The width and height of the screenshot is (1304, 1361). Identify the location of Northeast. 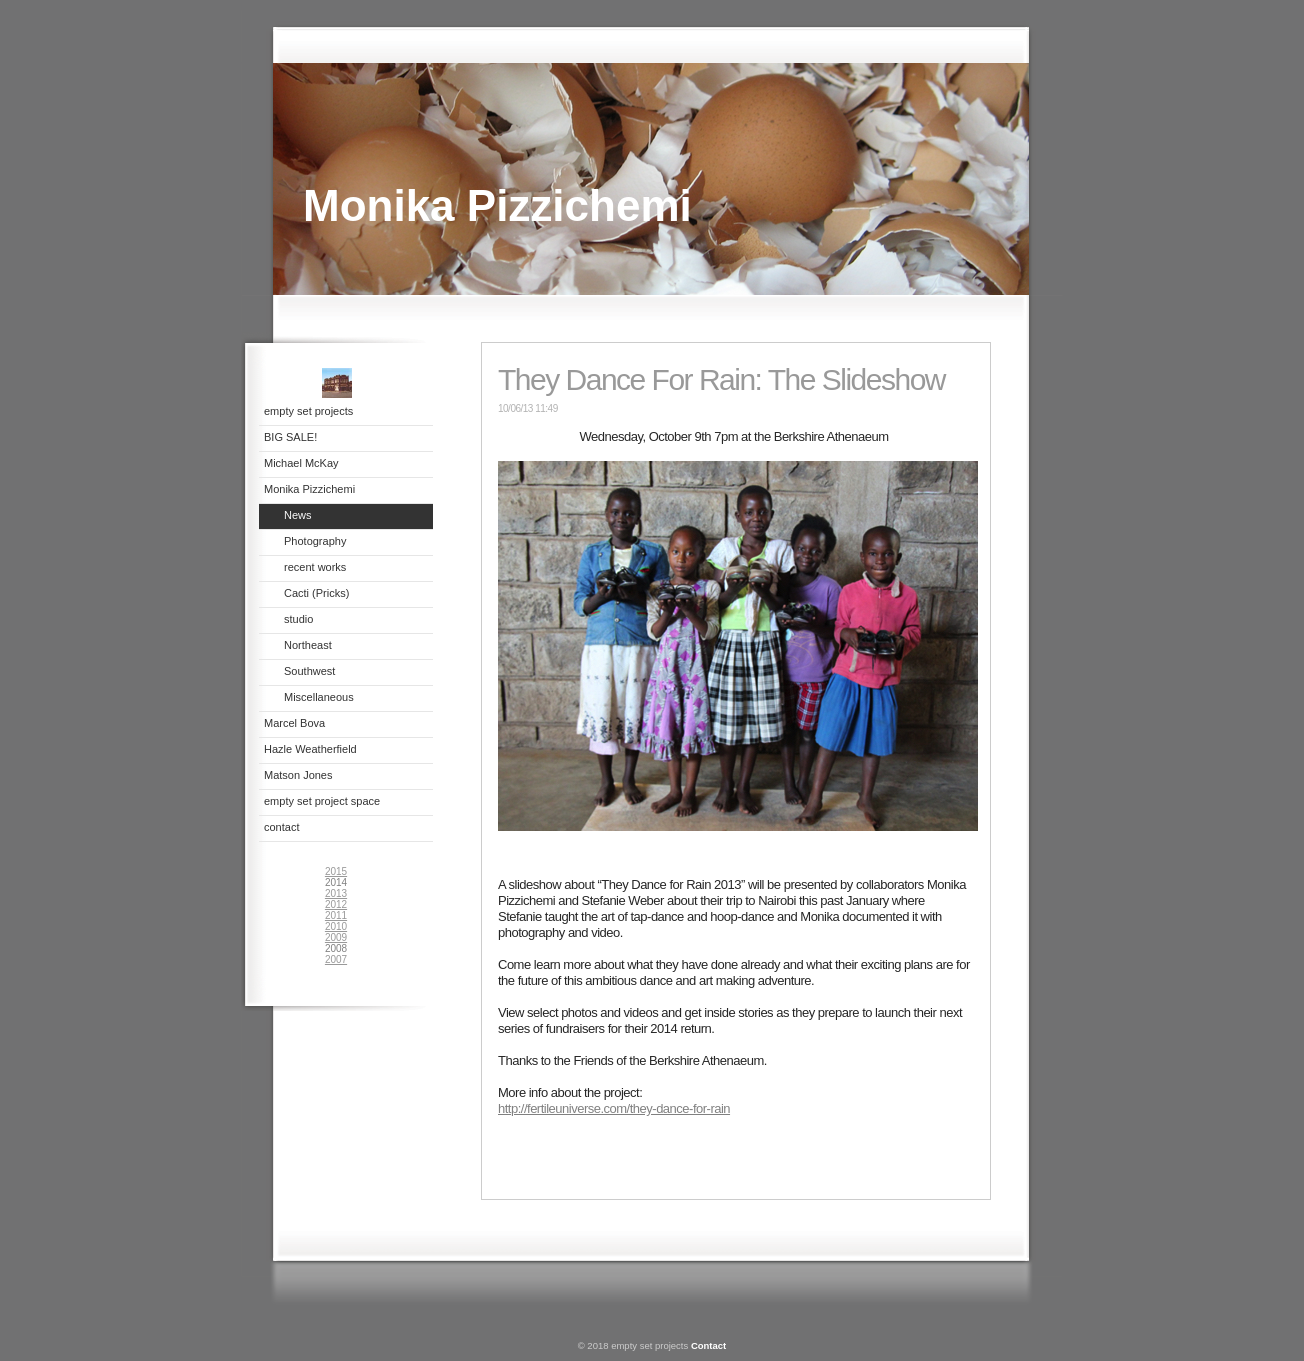
(308, 645).